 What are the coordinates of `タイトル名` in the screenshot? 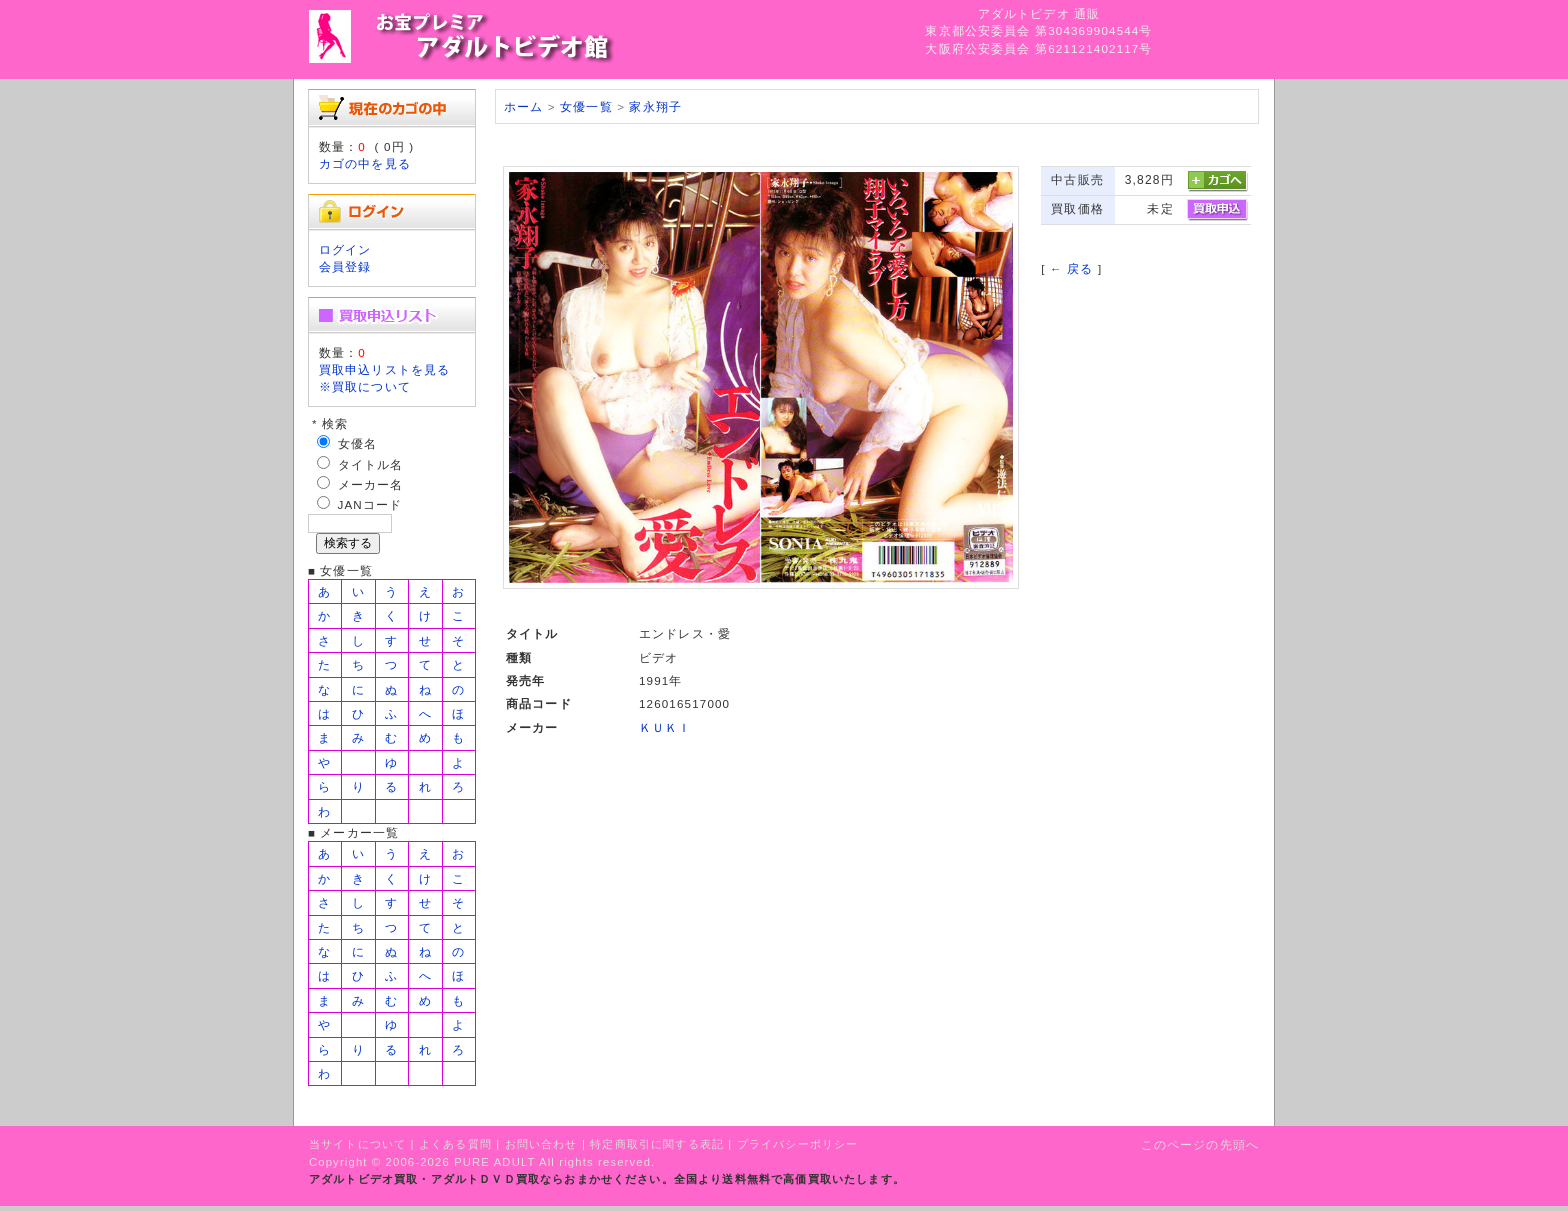 It's located at (371, 464).